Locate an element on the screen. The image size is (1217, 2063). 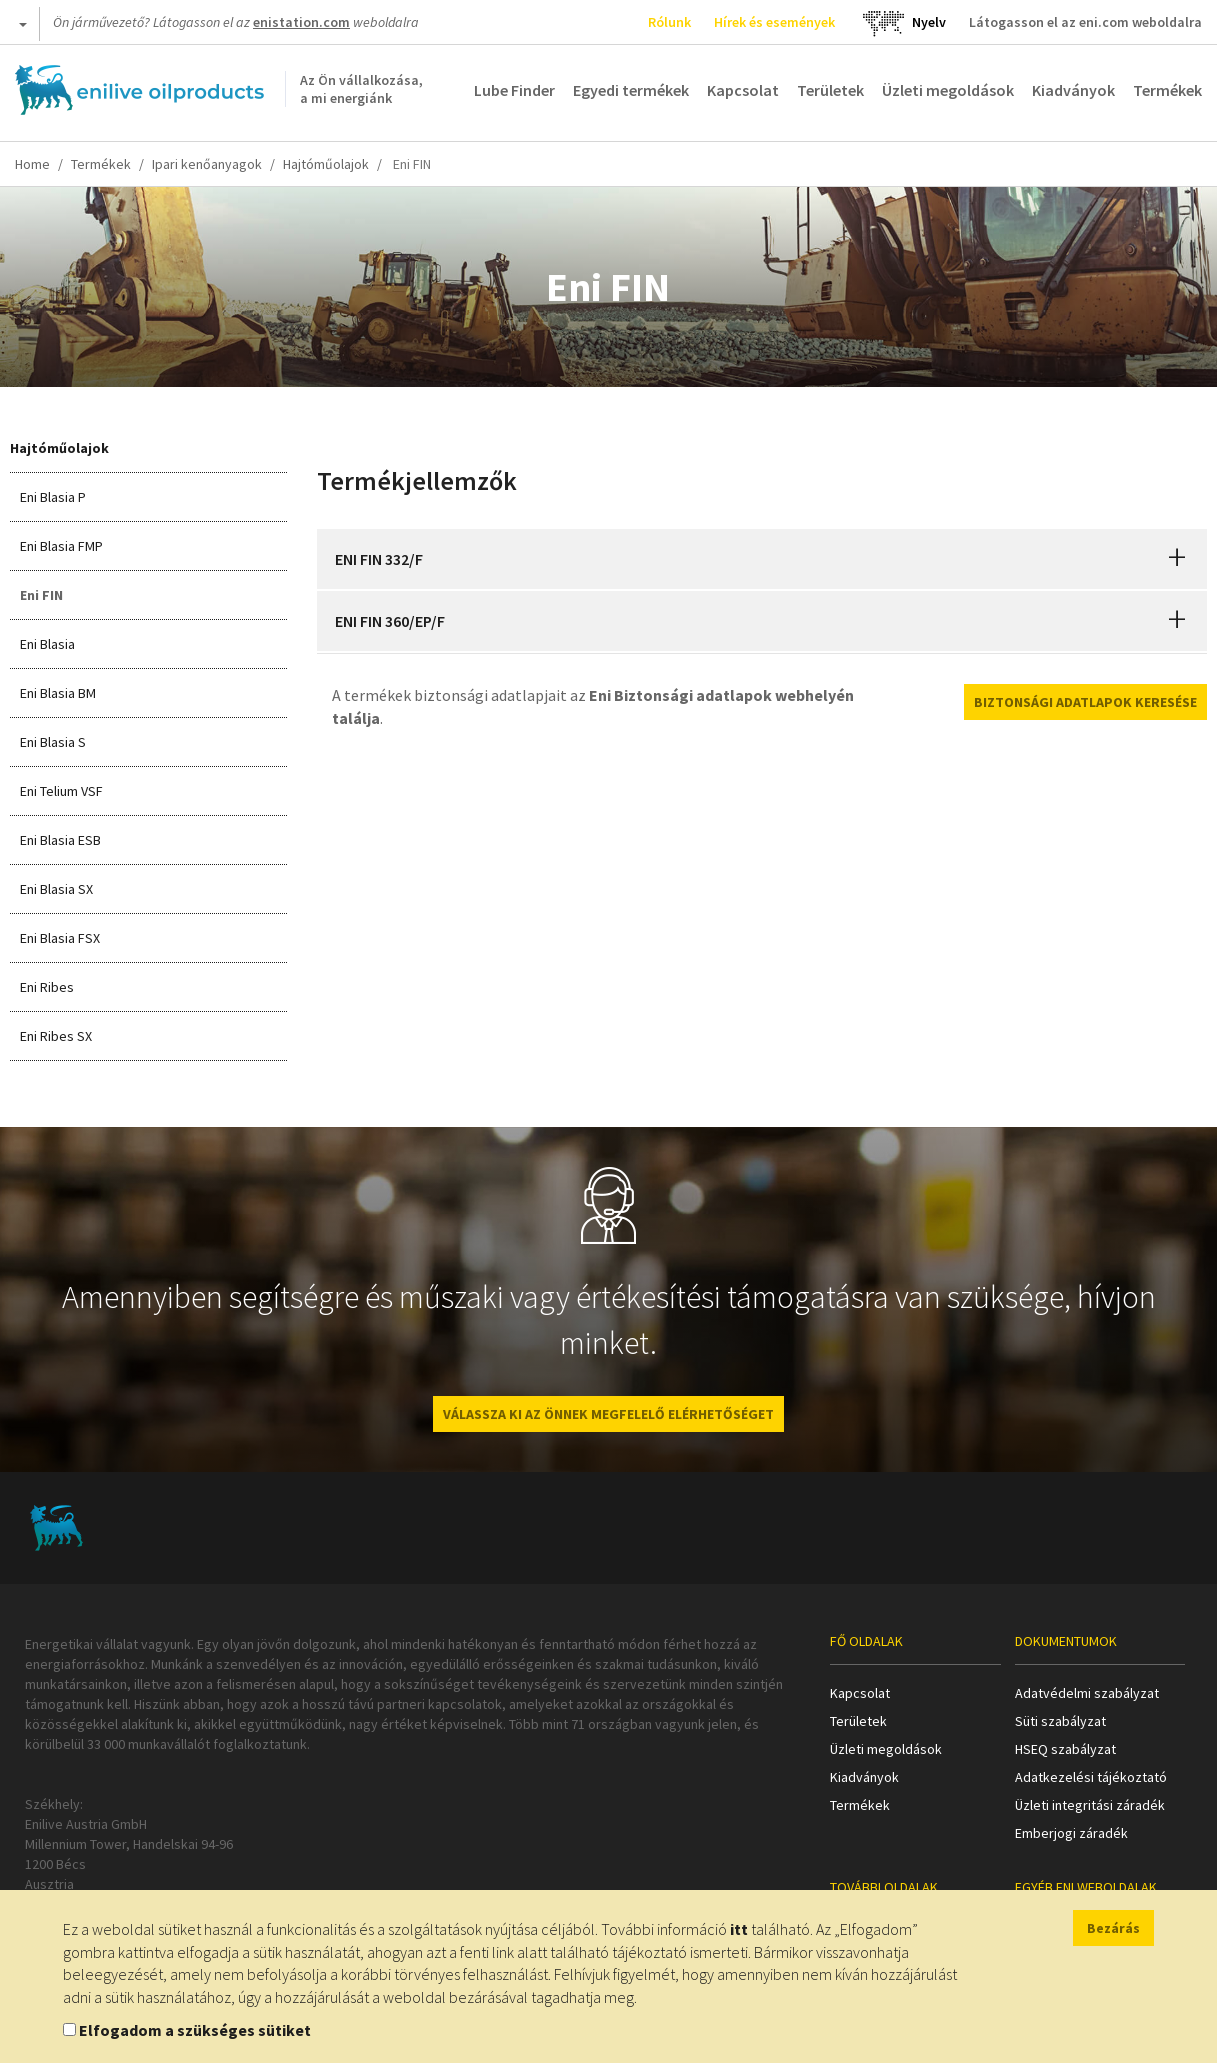
Eni Ribes is located at coordinates (47, 987).